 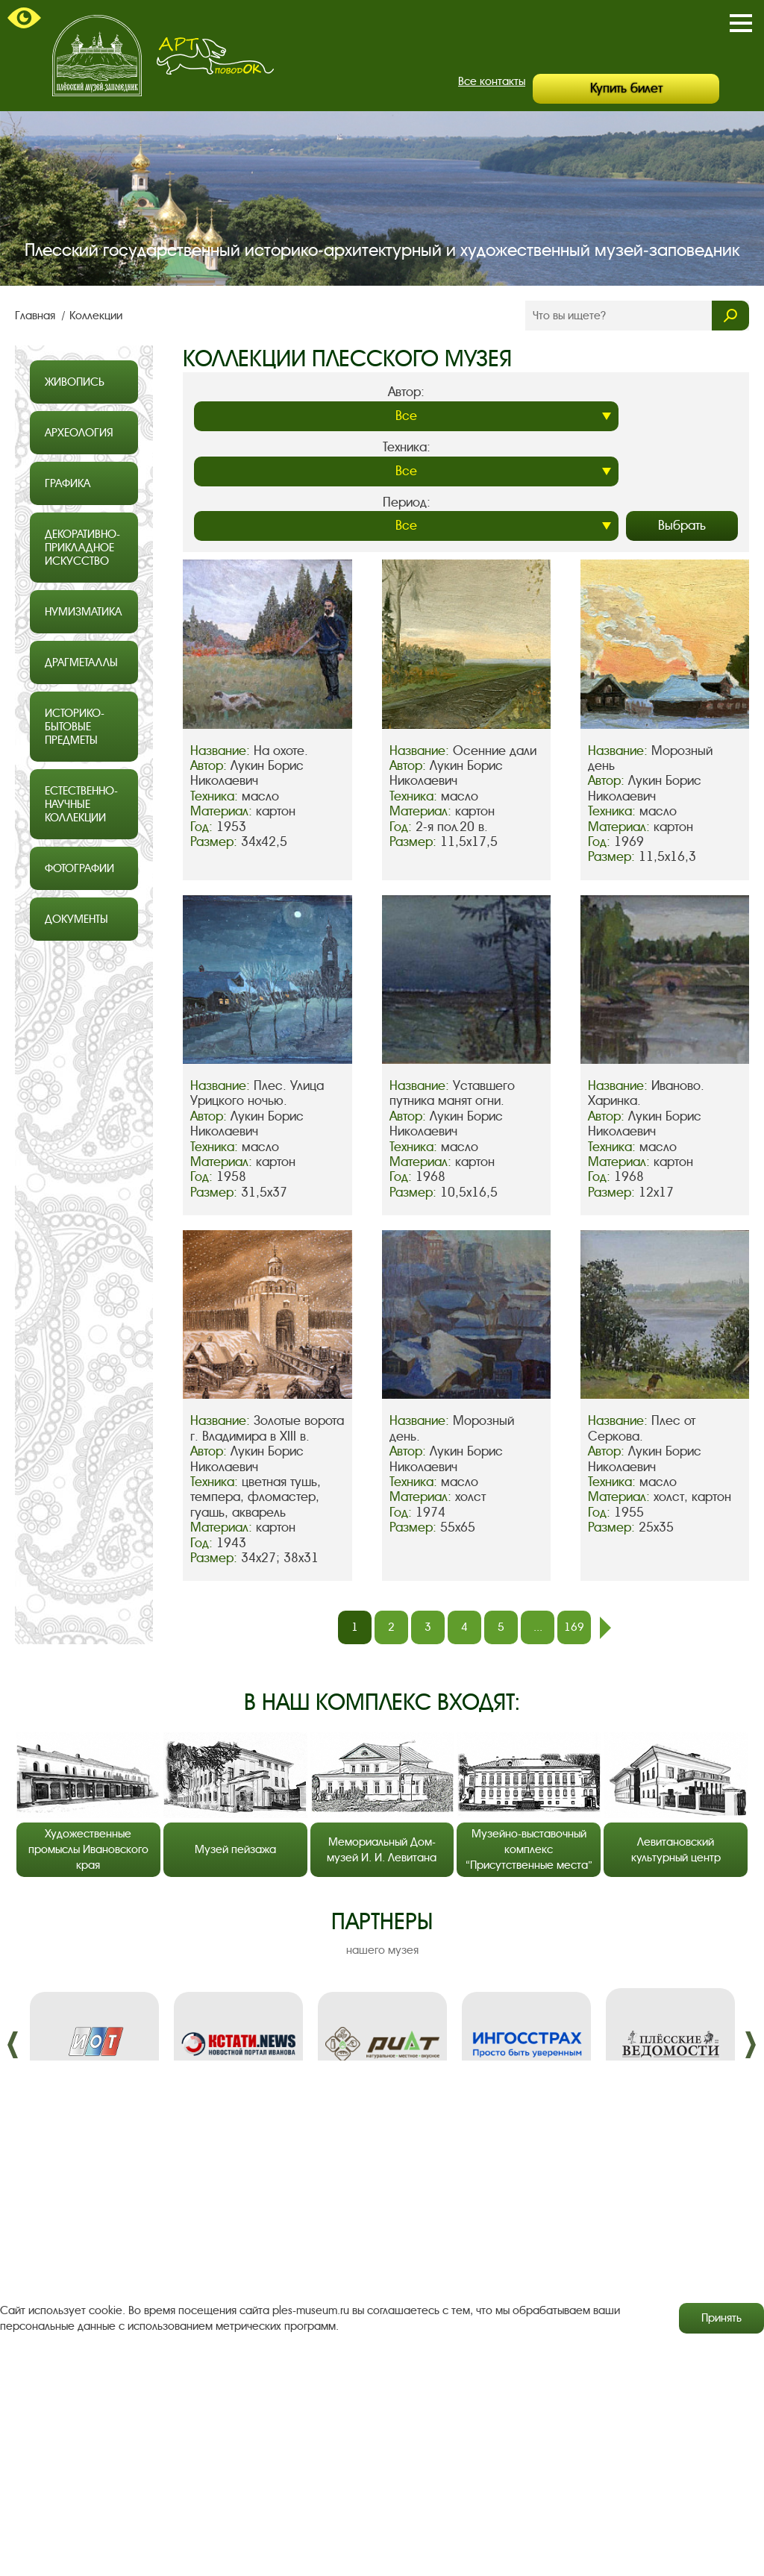 I want to click on Все контакты, so click(x=491, y=81).